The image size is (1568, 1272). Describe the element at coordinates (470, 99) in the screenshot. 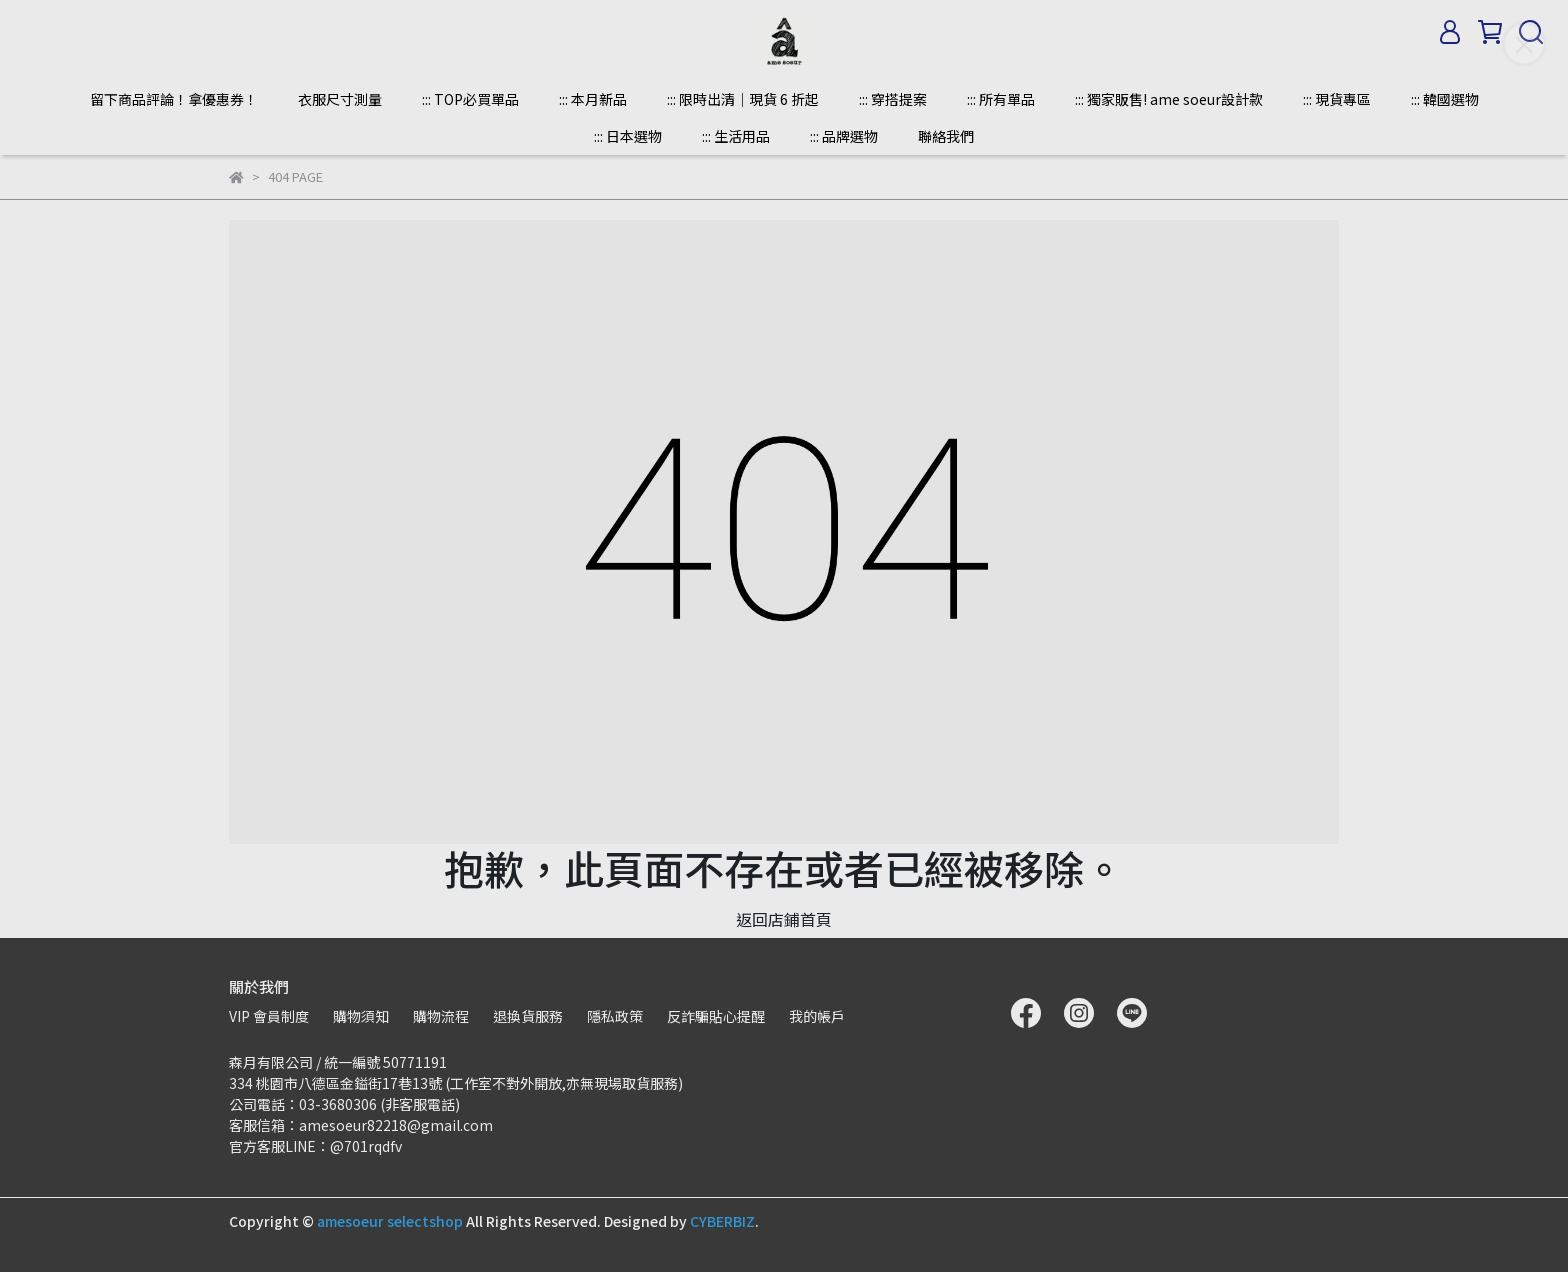

I see `::: TOP必買單品` at that location.